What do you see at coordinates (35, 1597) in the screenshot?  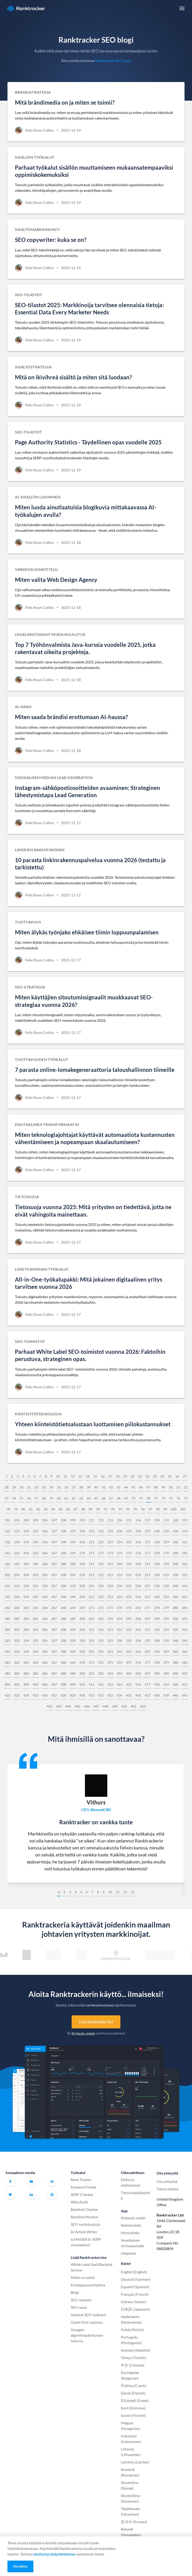 I see `245` at bounding box center [35, 1597].